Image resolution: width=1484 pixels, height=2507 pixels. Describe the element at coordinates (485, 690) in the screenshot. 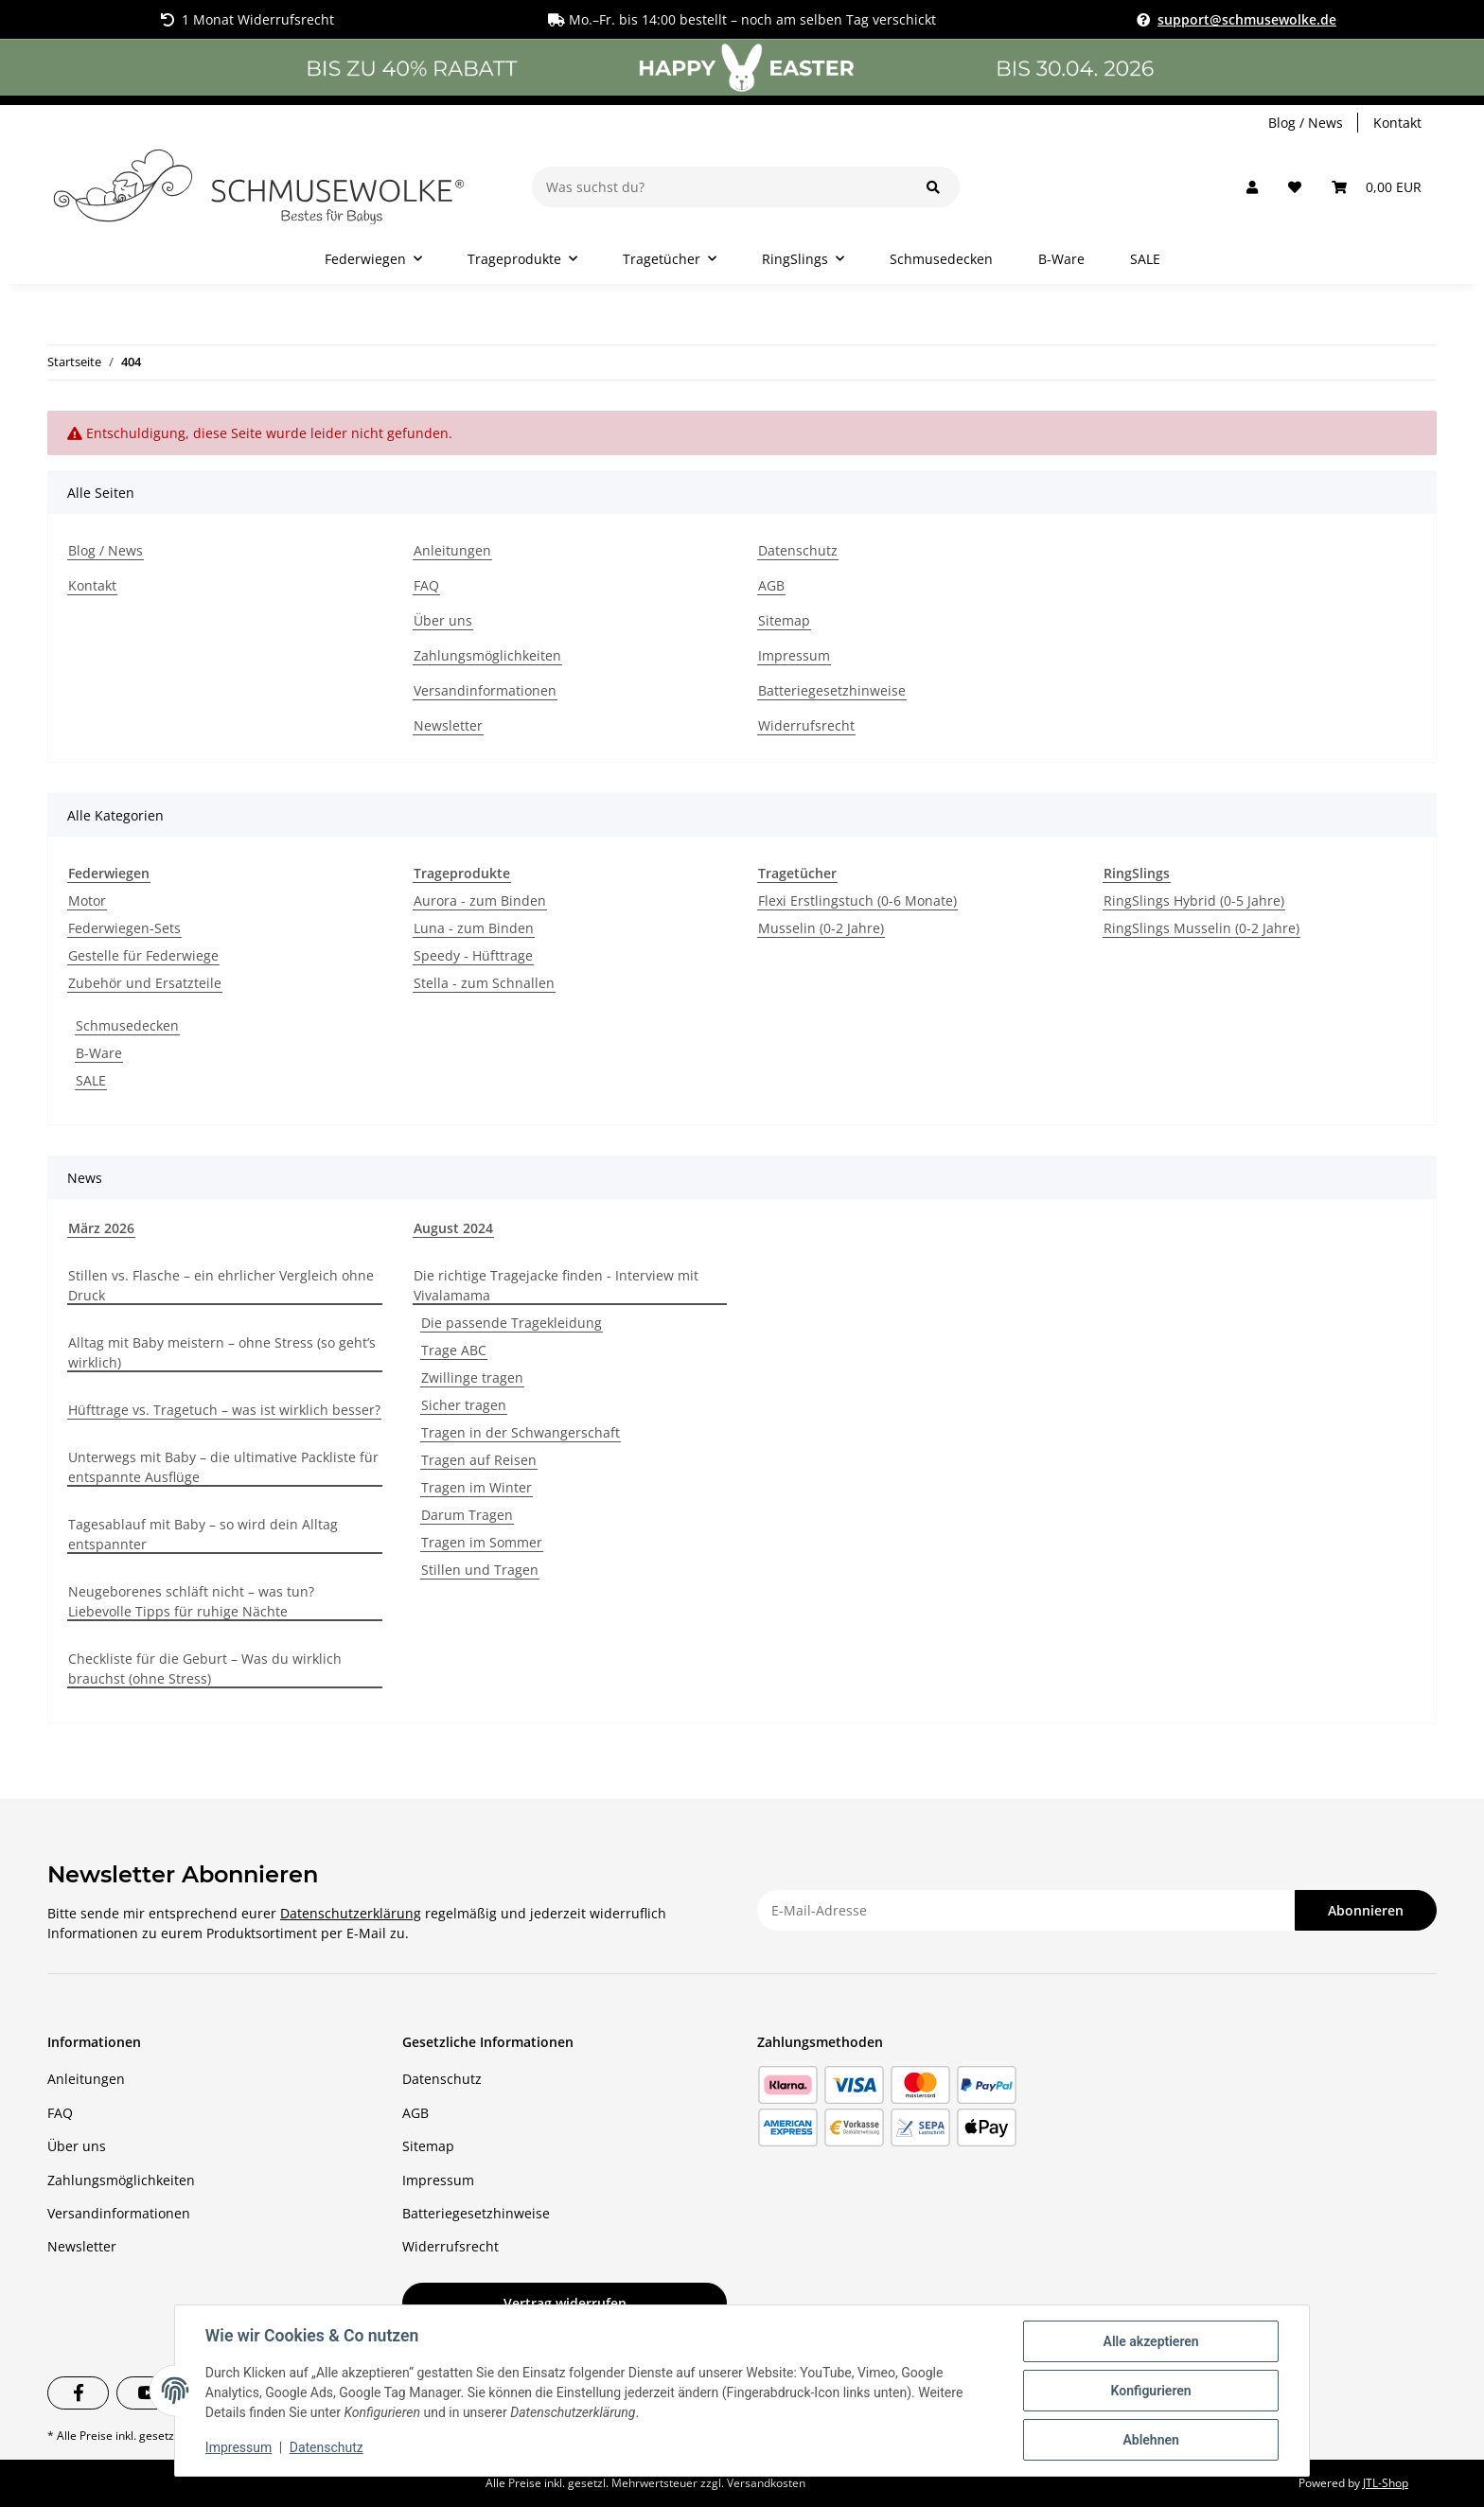

I see `Versandinformationen` at that location.